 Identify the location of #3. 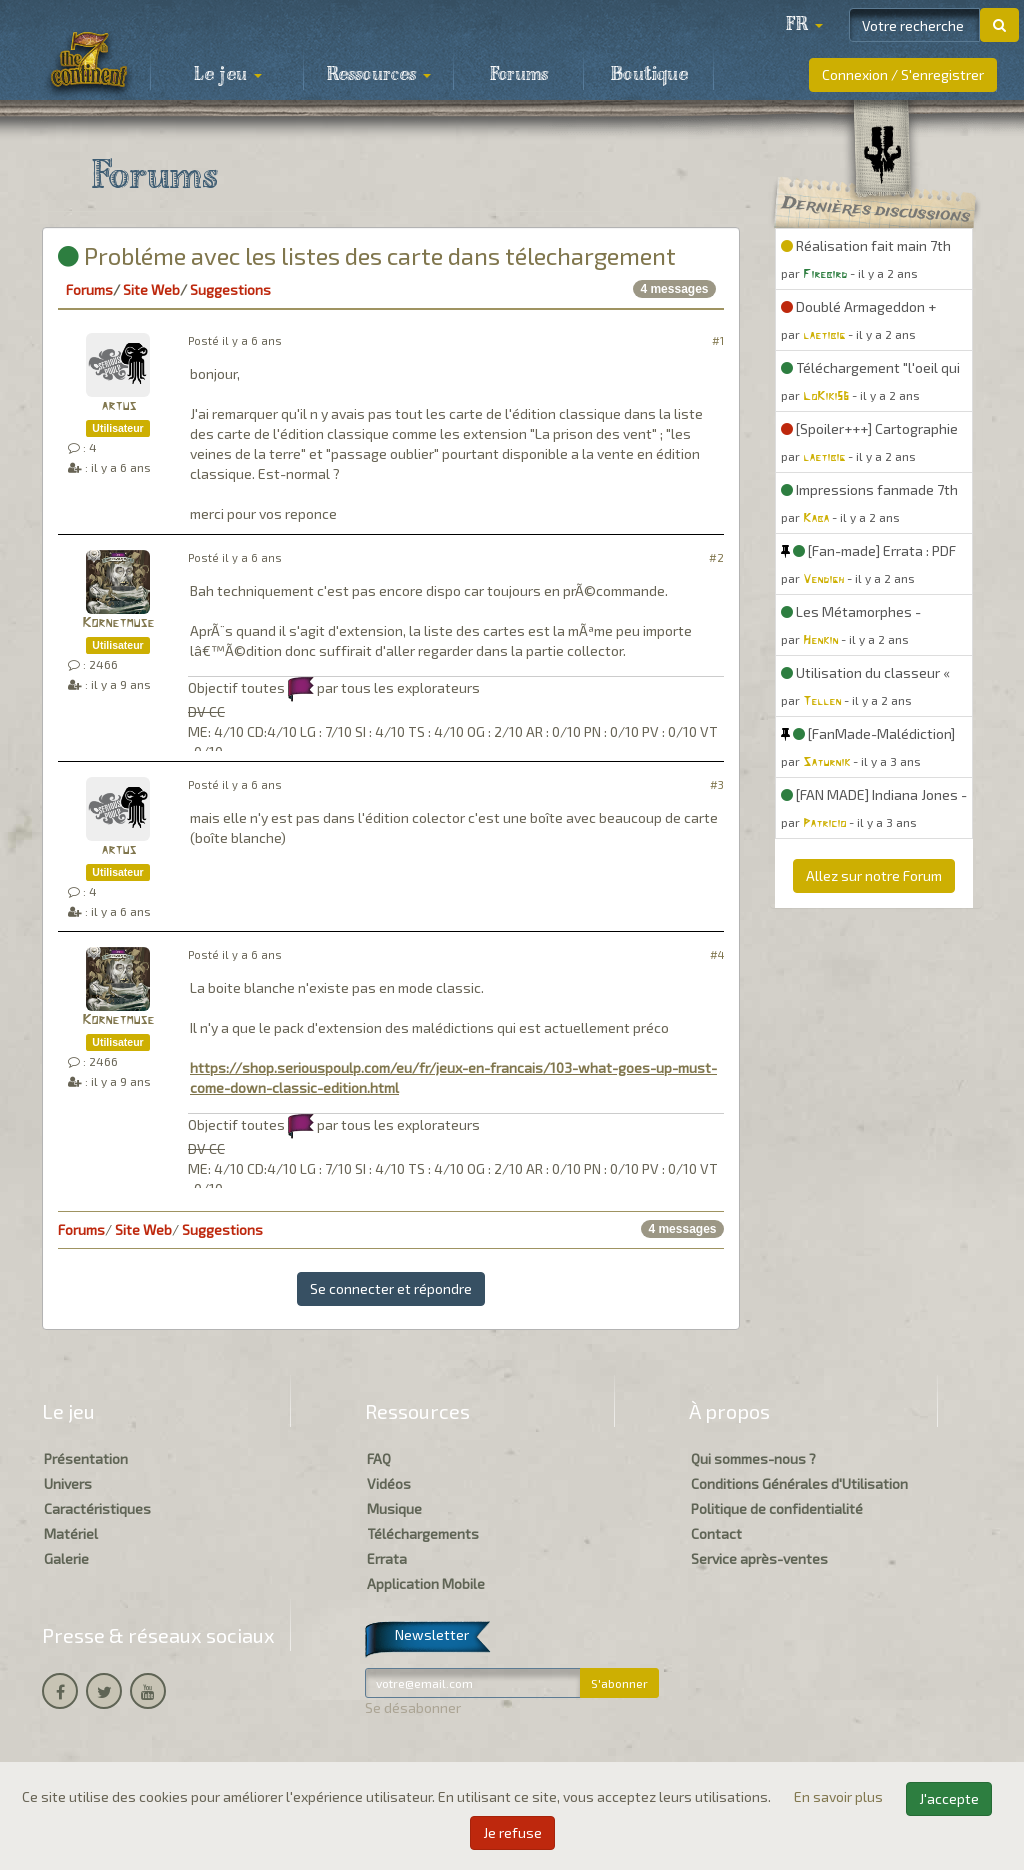
(717, 784).